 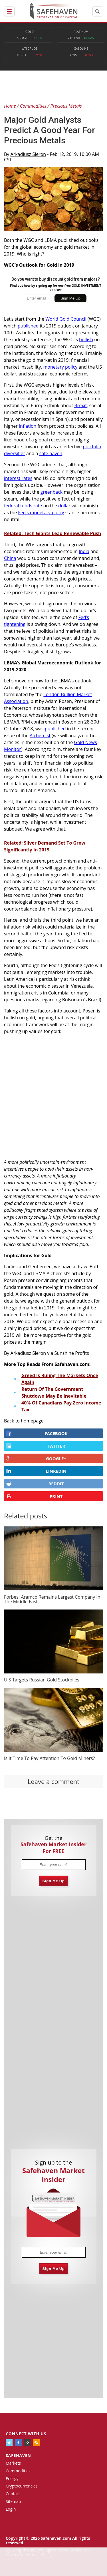 I want to click on India, so click(x=84, y=551).